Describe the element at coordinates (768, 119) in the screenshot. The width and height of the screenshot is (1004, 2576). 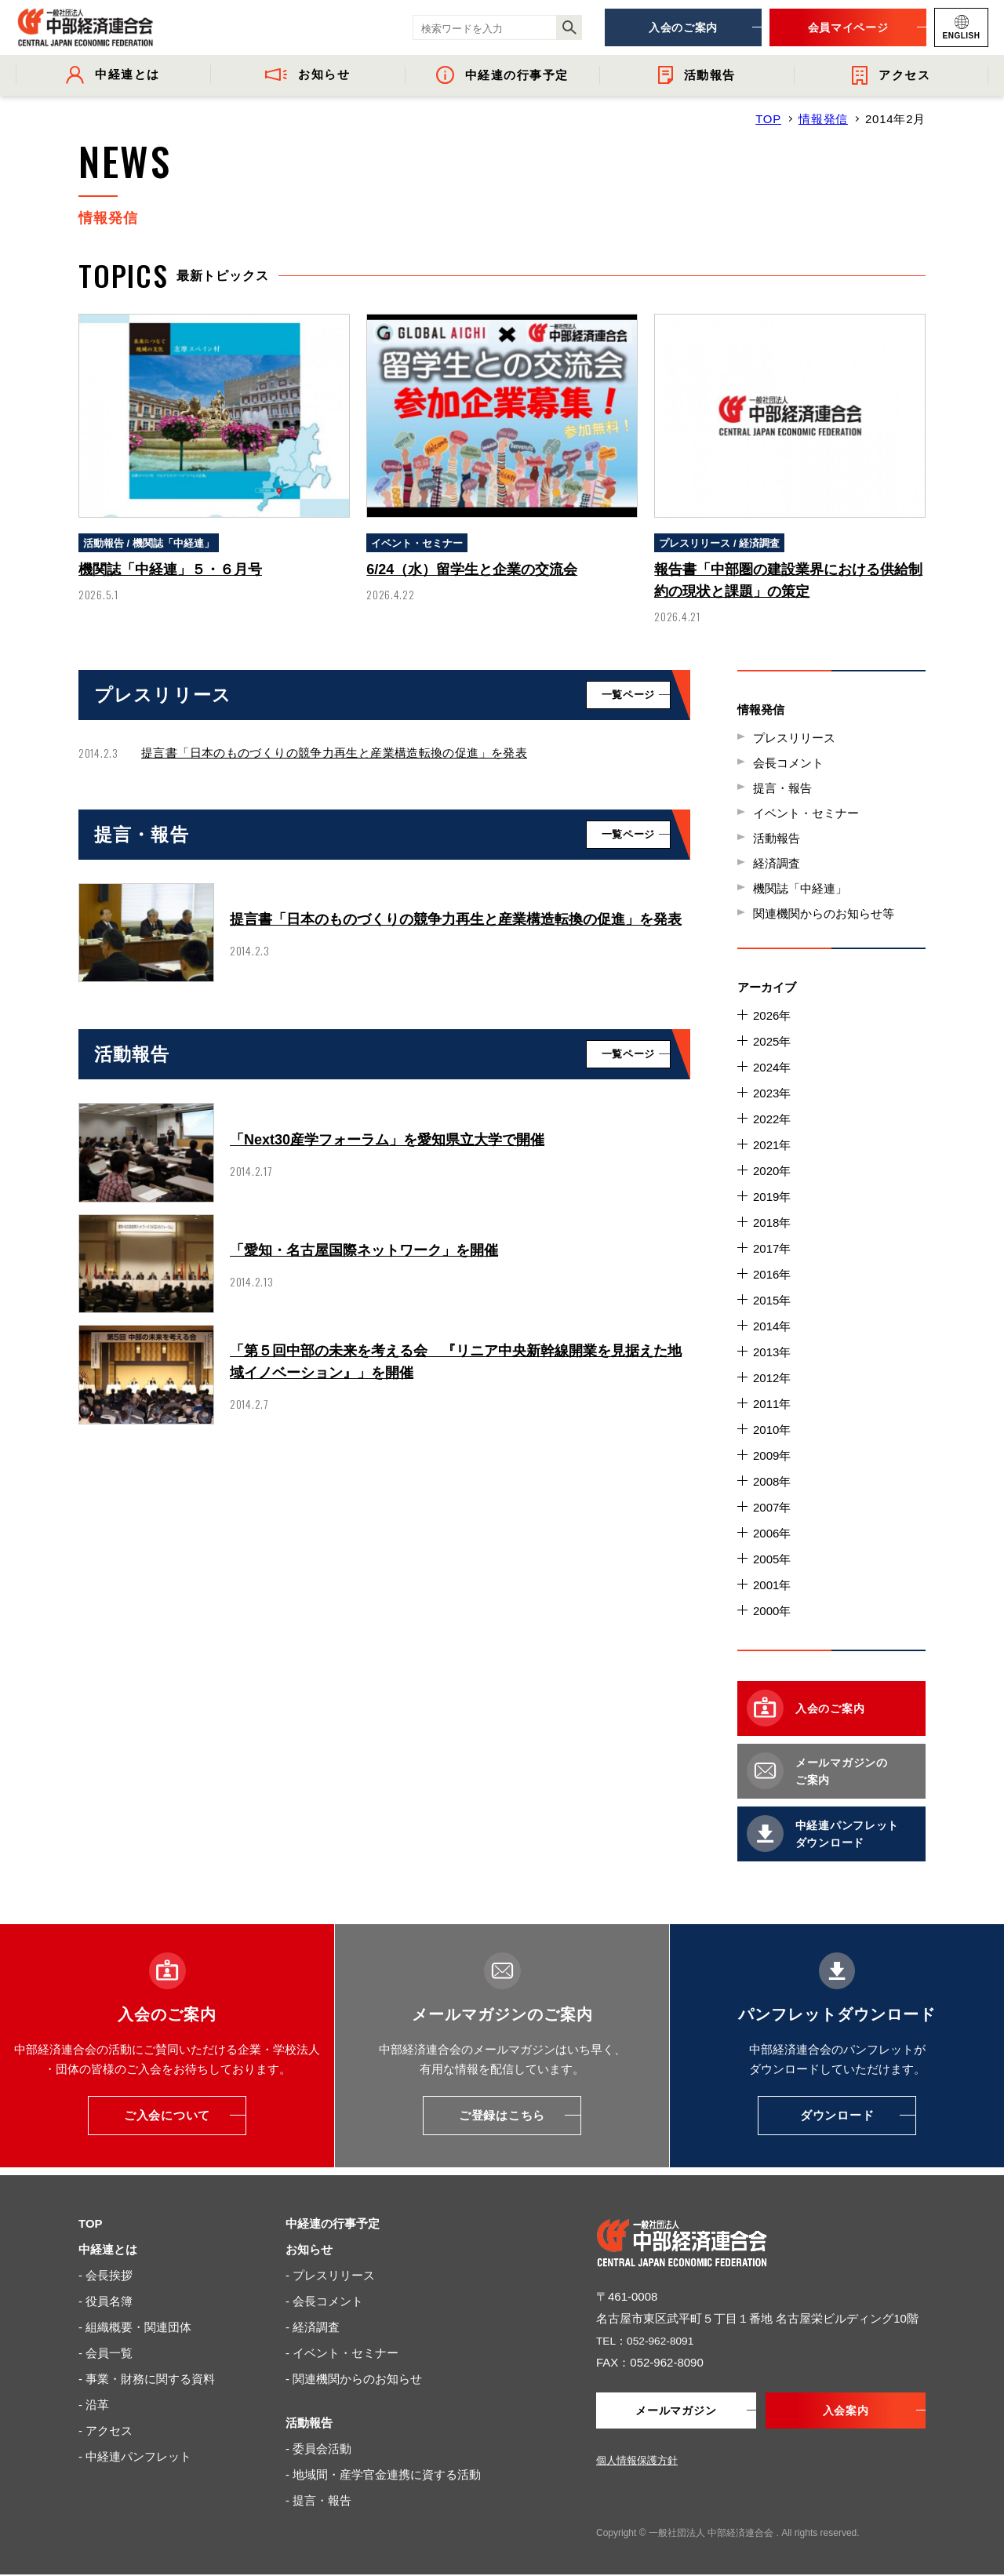
I see `TOP` at that location.